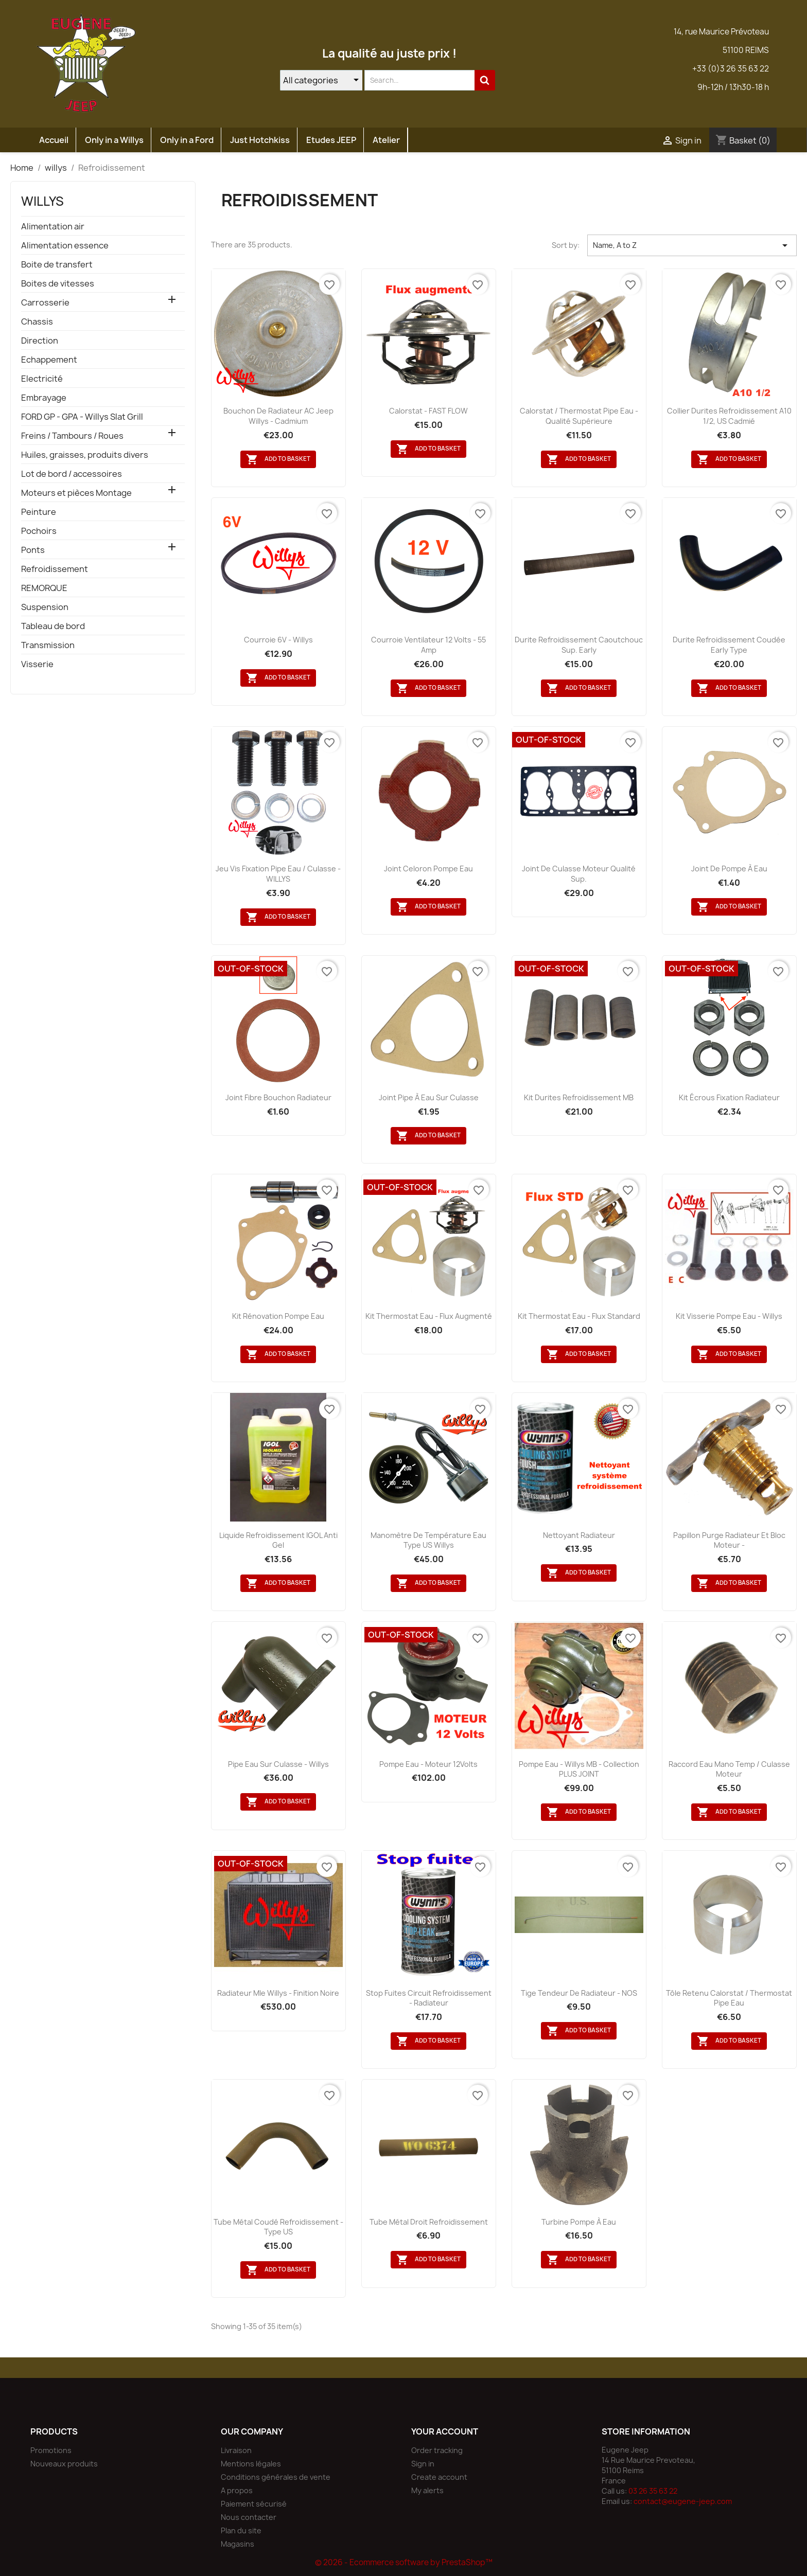  Describe the element at coordinates (579, 1769) in the screenshot. I see `Pompe eau - Willys MB - Collection PLUS JOINT` at that location.